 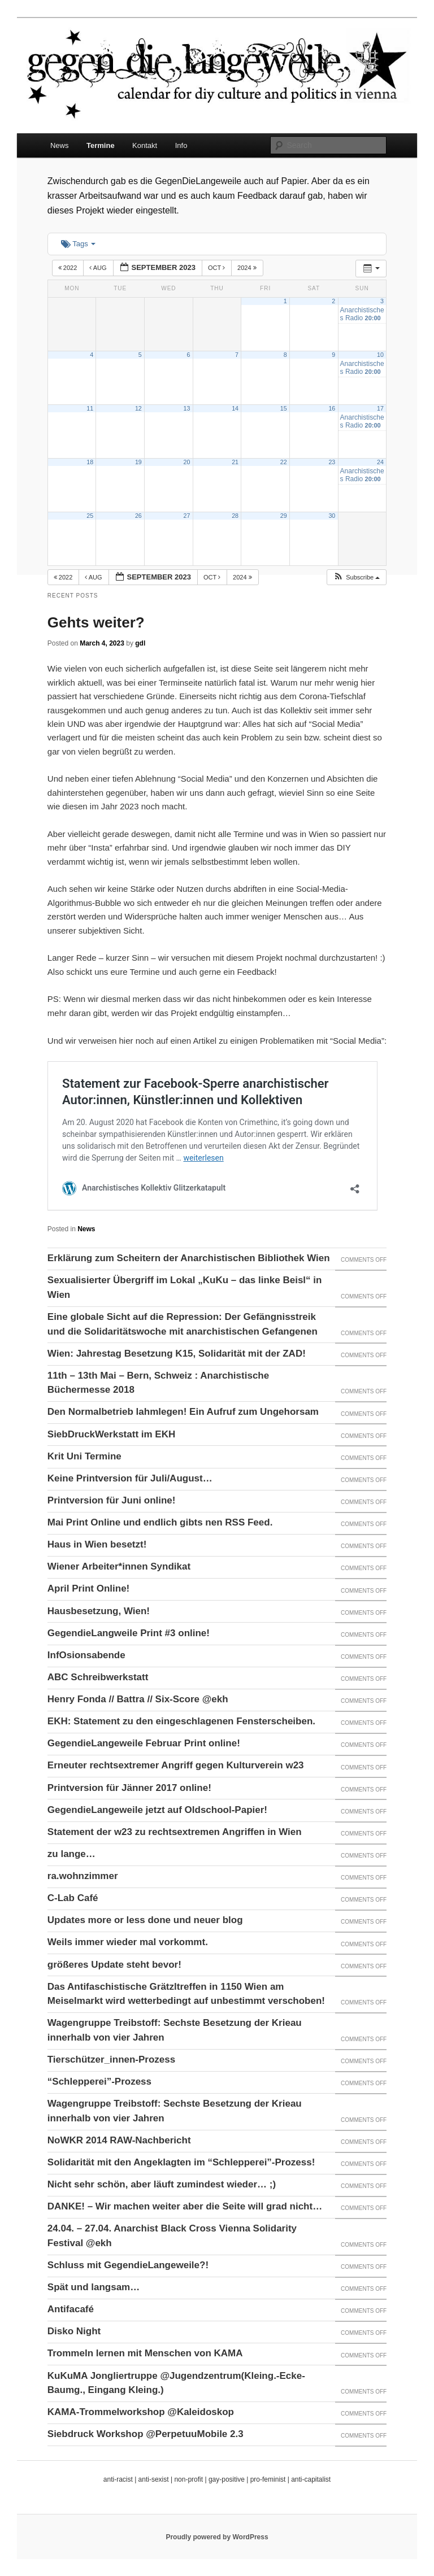 What do you see at coordinates (70, 2309) in the screenshot?
I see `Antifacafé` at bounding box center [70, 2309].